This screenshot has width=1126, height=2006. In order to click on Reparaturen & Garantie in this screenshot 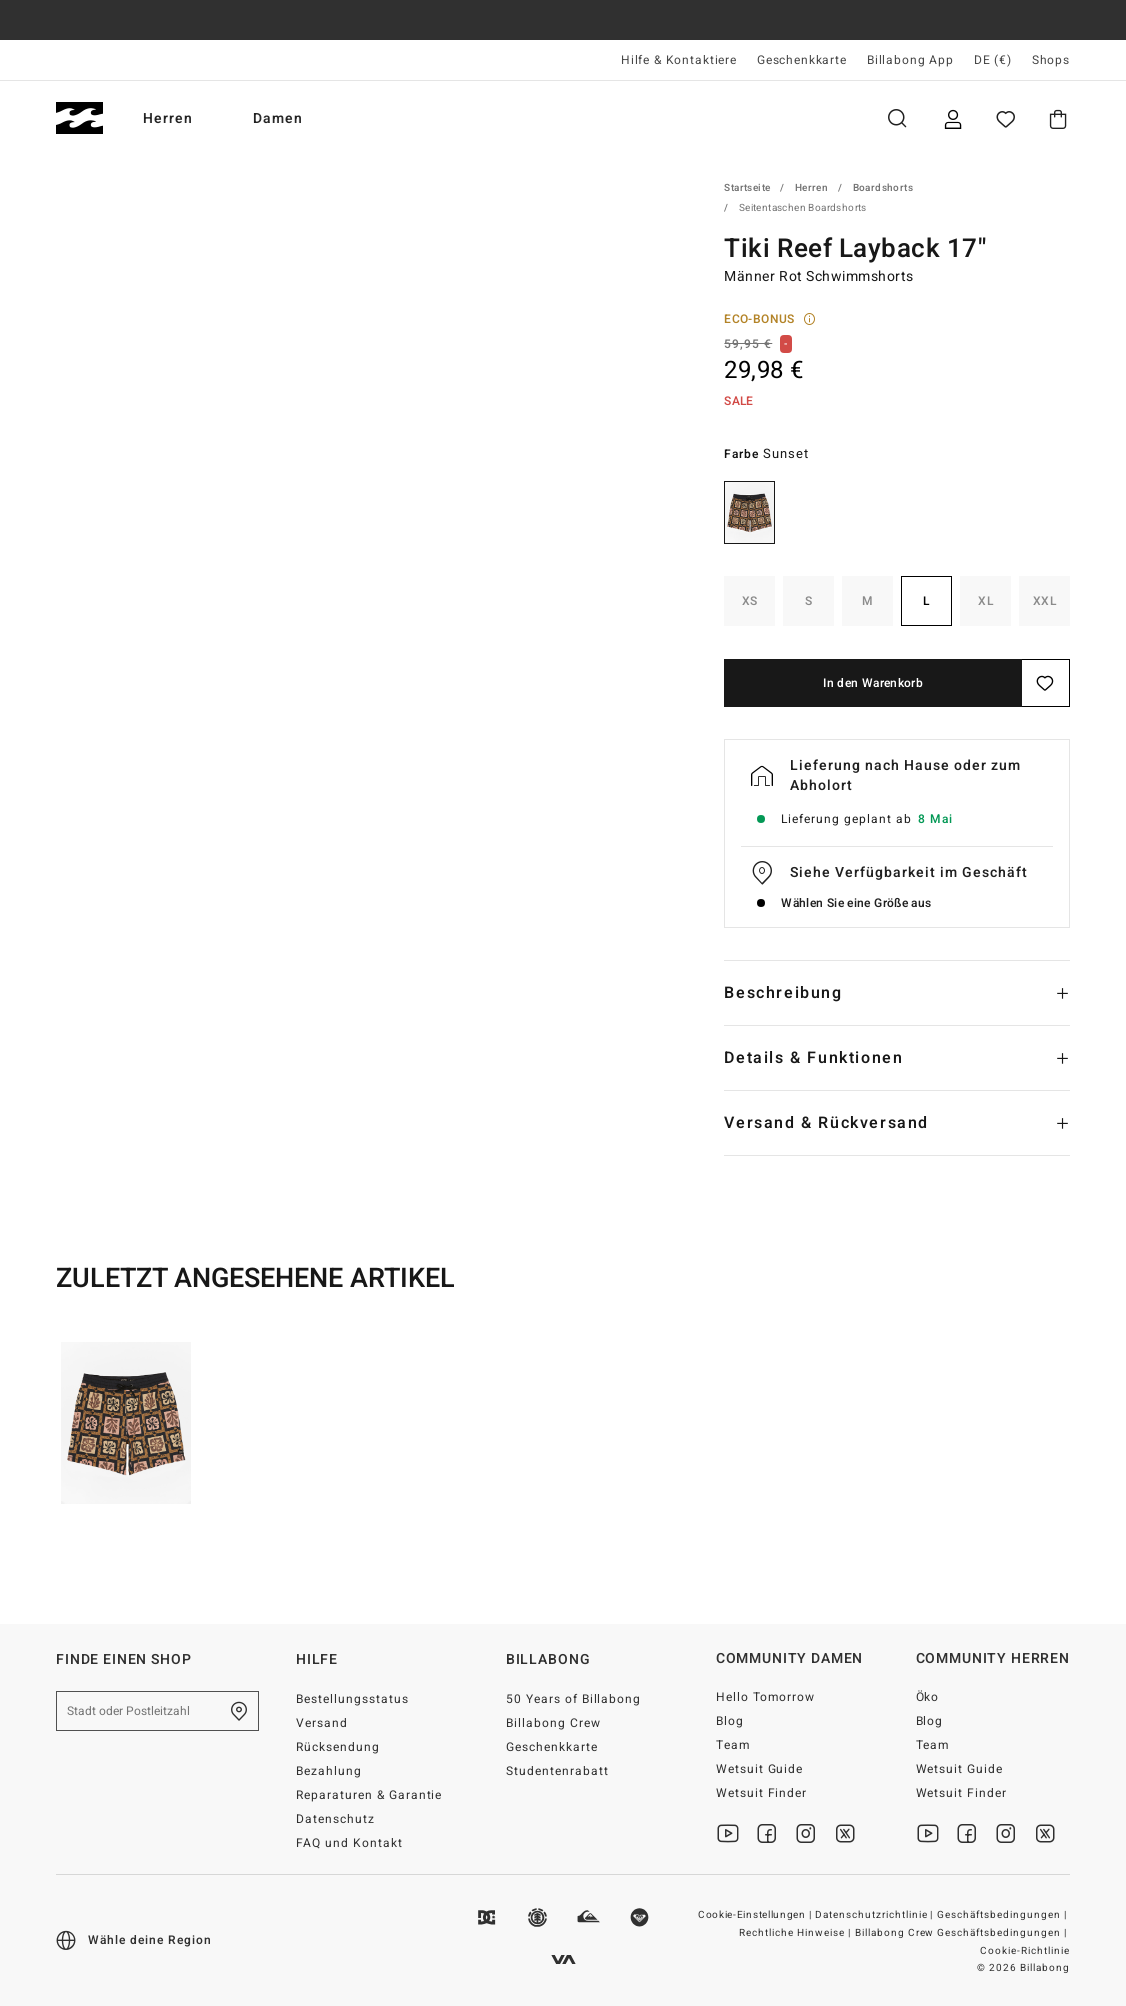, I will do `click(369, 1795)`.